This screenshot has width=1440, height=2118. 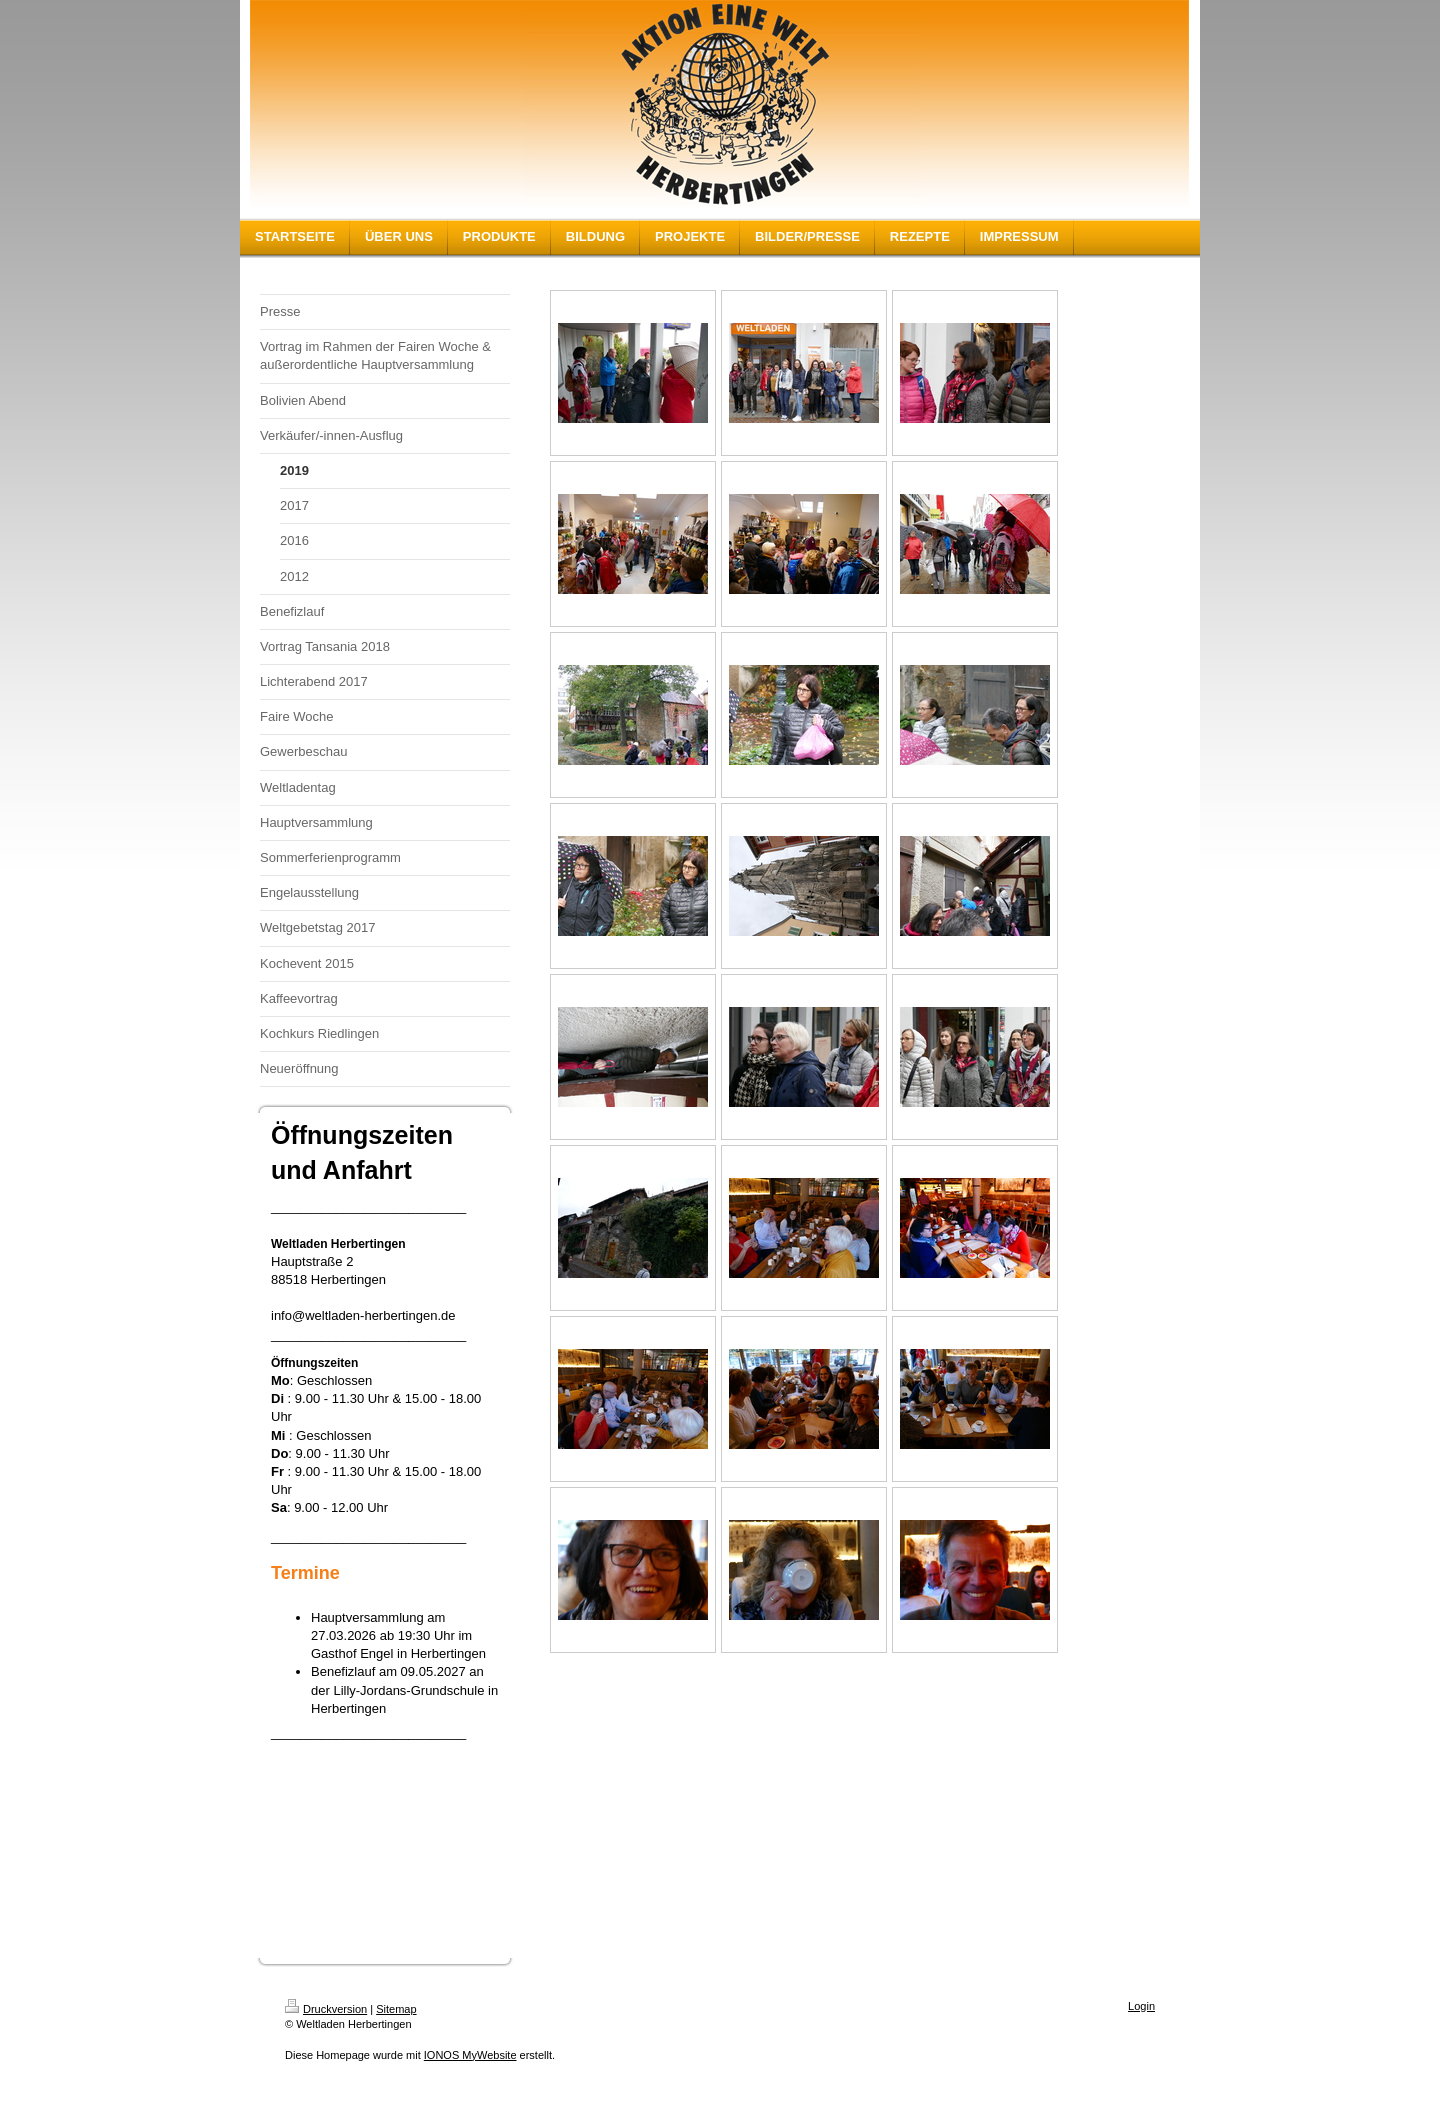 I want to click on Sitemap, so click(x=396, y=2009).